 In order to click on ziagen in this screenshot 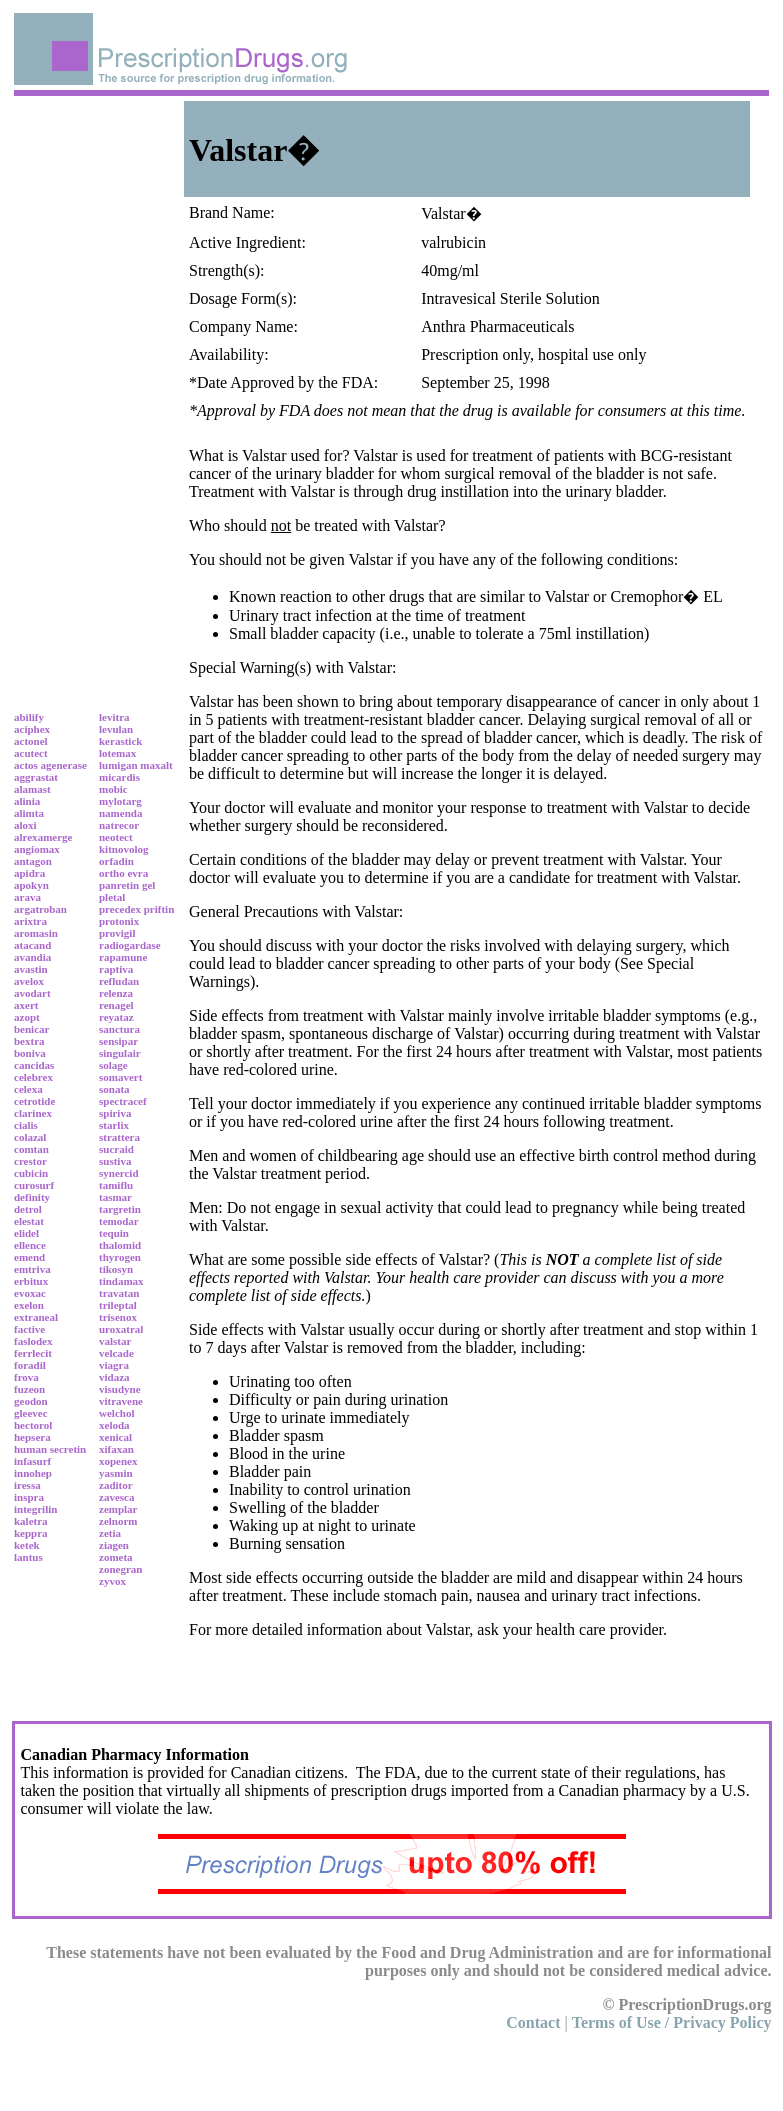, I will do `click(114, 1545)`.